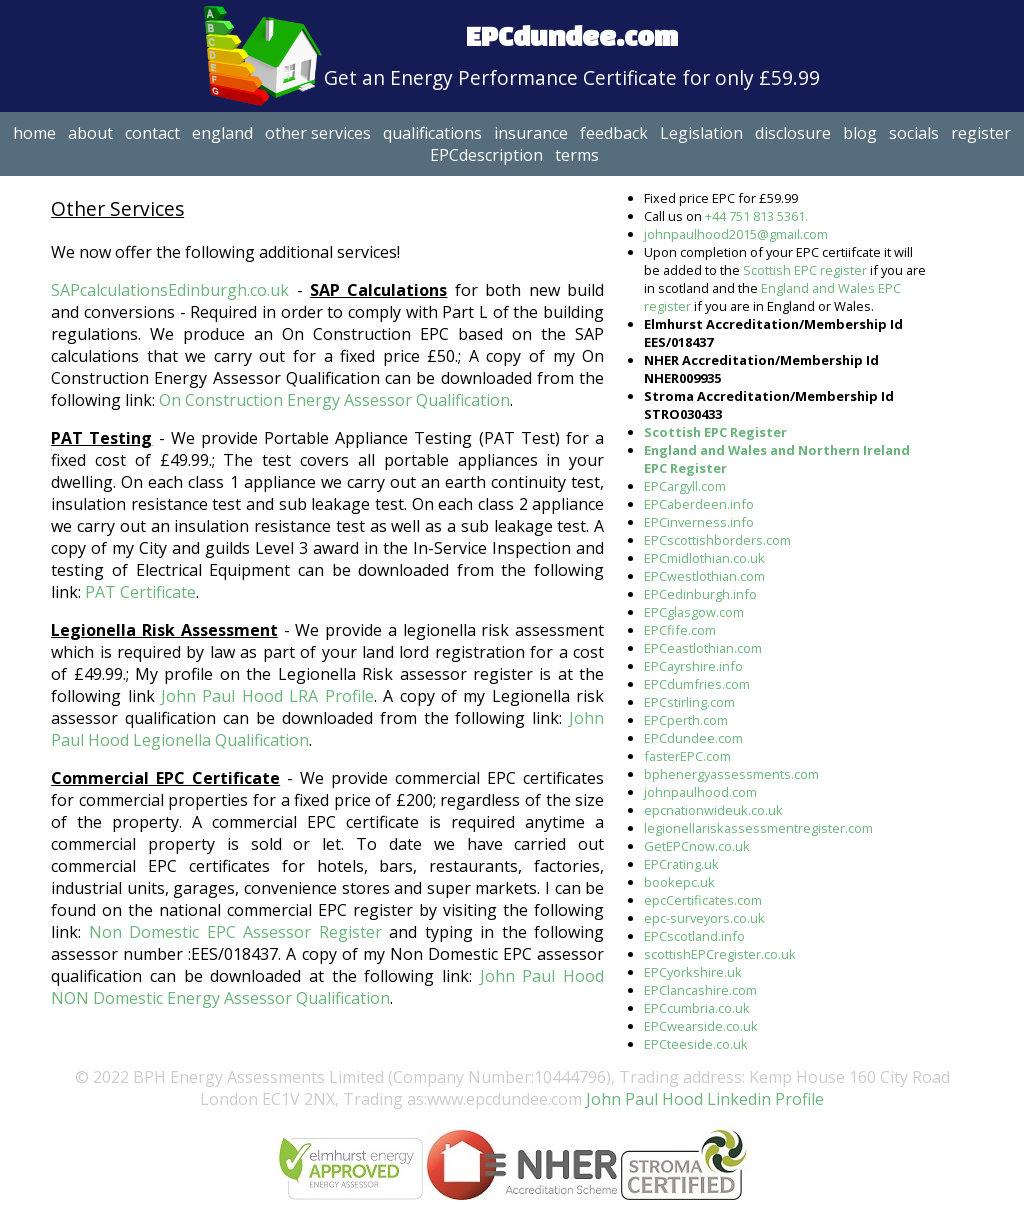 The height and width of the screenshot is (1221, 1024). I want to click on EPCglasgow.com, so click(694, 612).